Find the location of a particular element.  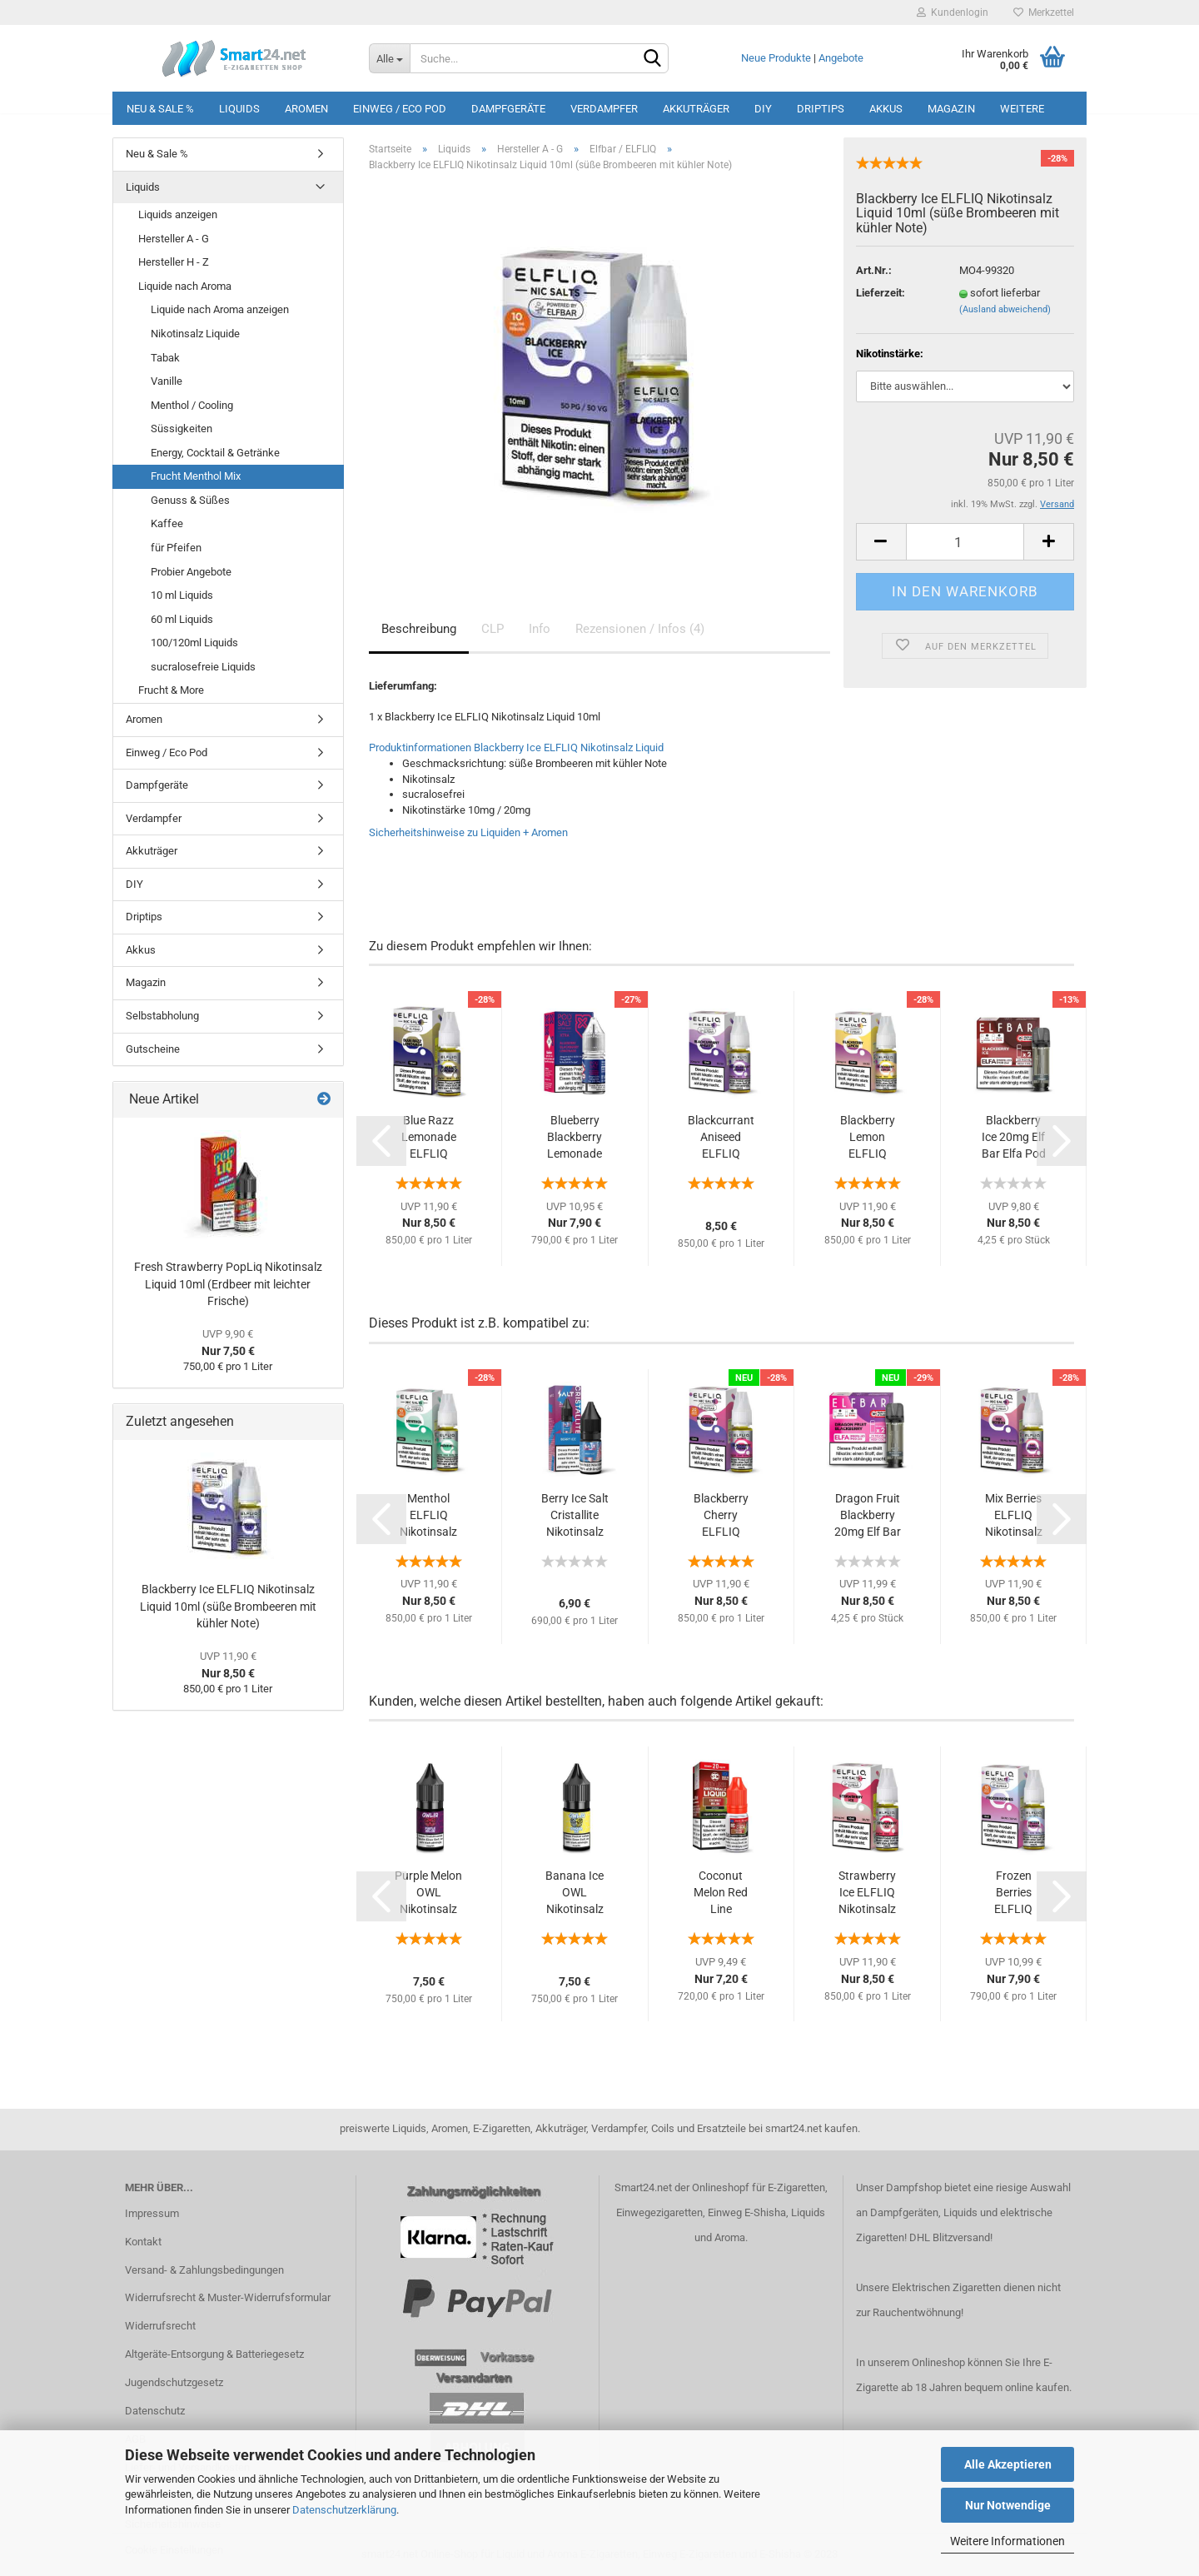

Impressum is located at coordinates (152, 2213).